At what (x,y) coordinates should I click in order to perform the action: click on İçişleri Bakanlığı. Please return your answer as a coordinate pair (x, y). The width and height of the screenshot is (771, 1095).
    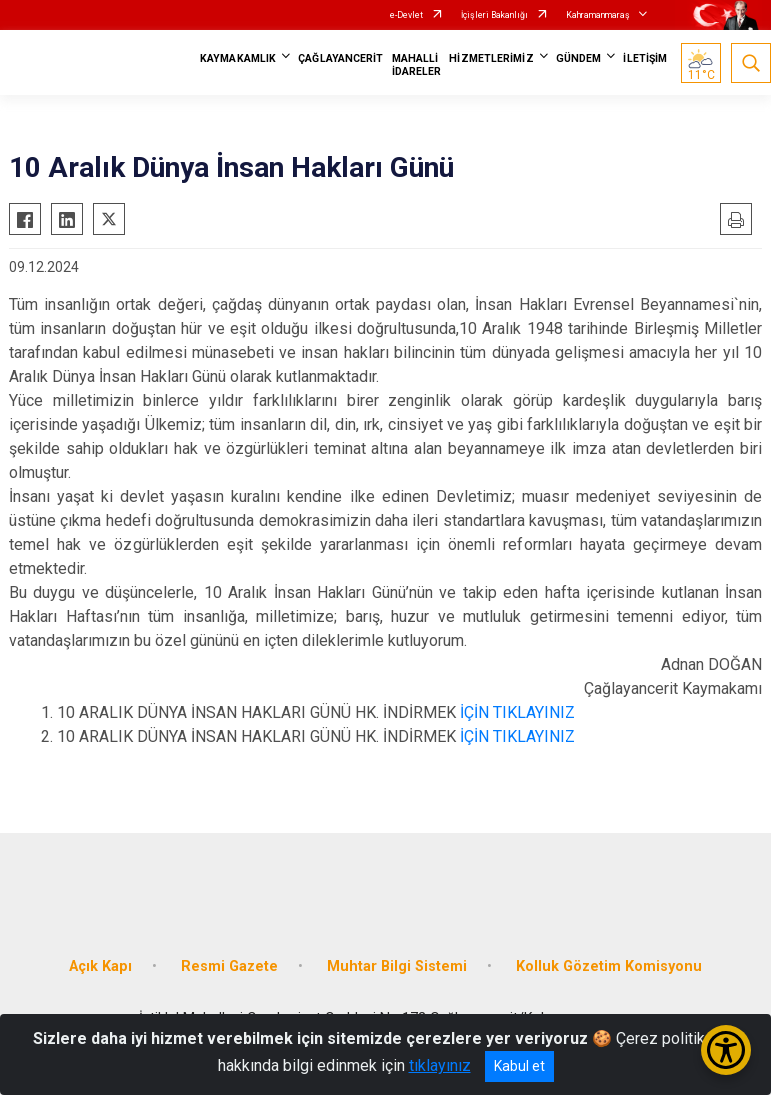
    Looking at the image, I should click on (494, 15).